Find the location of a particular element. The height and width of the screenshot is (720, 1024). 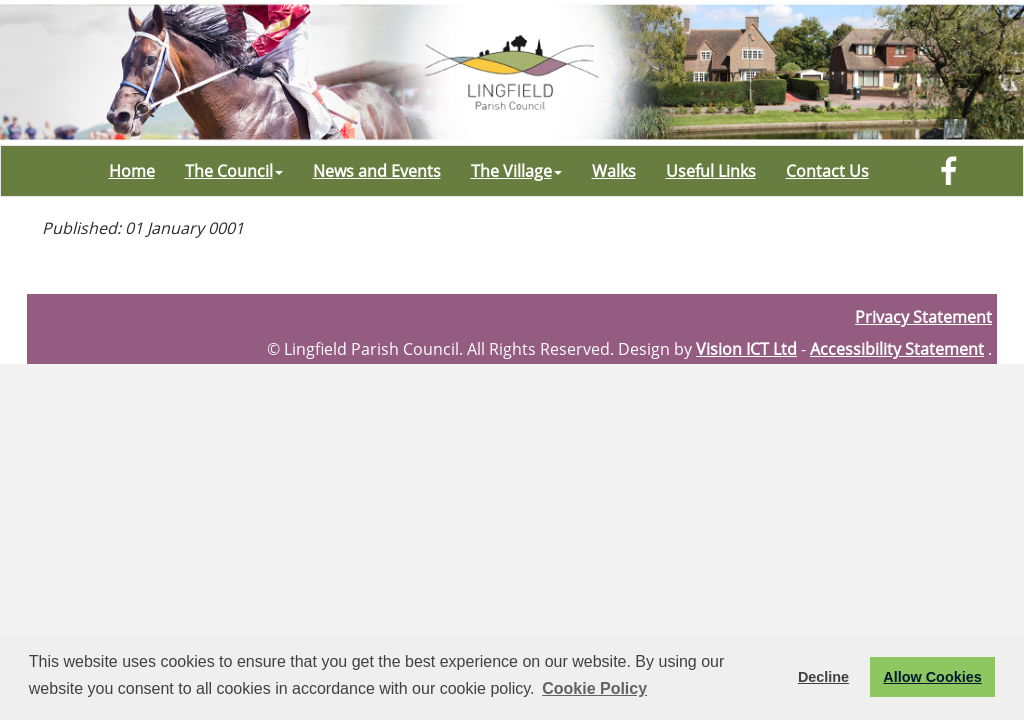

Home is located at coordinates (132, 171).